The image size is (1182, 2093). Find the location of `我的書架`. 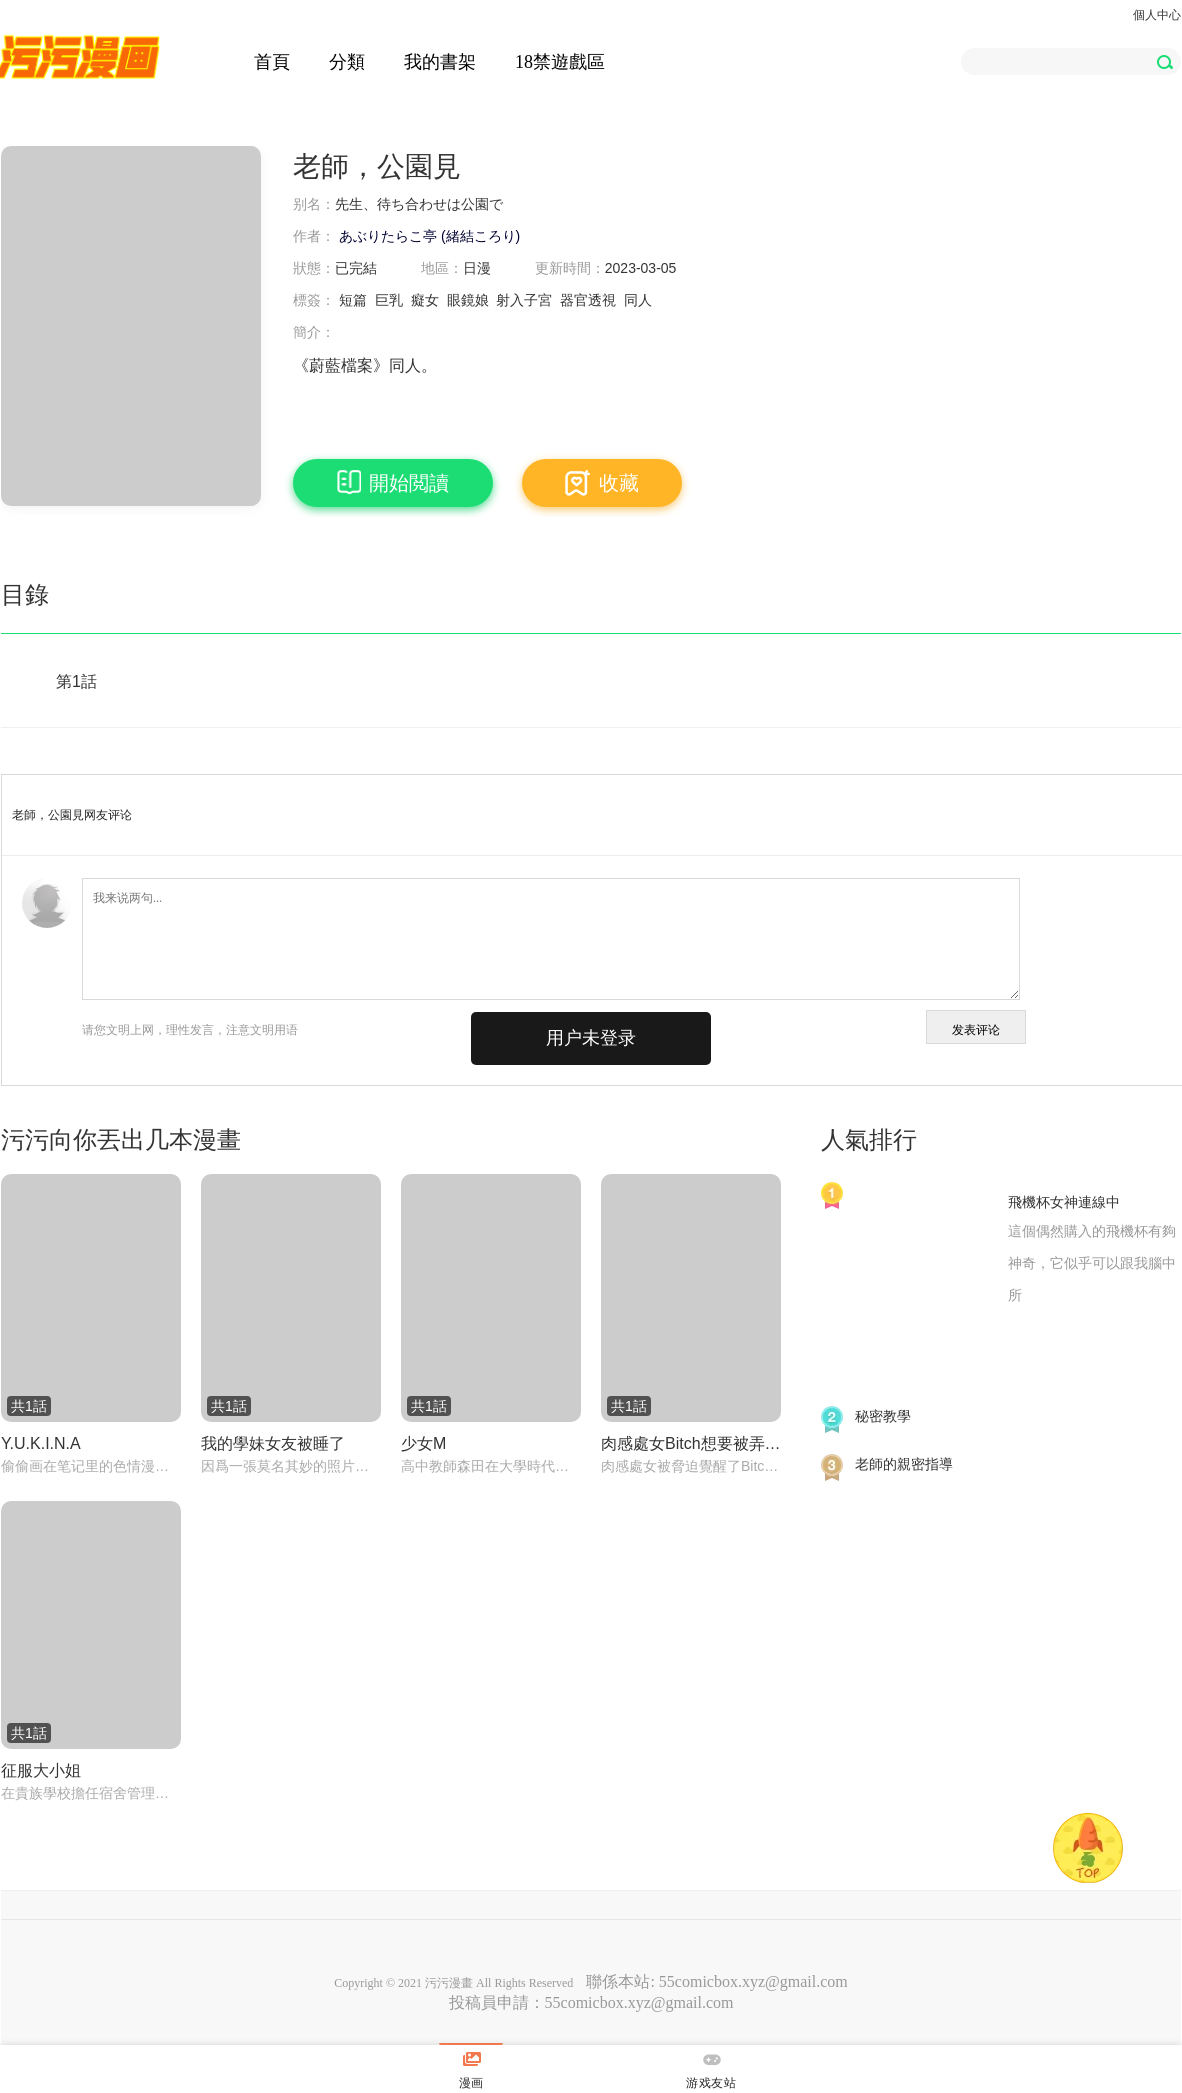

我的書架 is located at coordinates (440, 62).